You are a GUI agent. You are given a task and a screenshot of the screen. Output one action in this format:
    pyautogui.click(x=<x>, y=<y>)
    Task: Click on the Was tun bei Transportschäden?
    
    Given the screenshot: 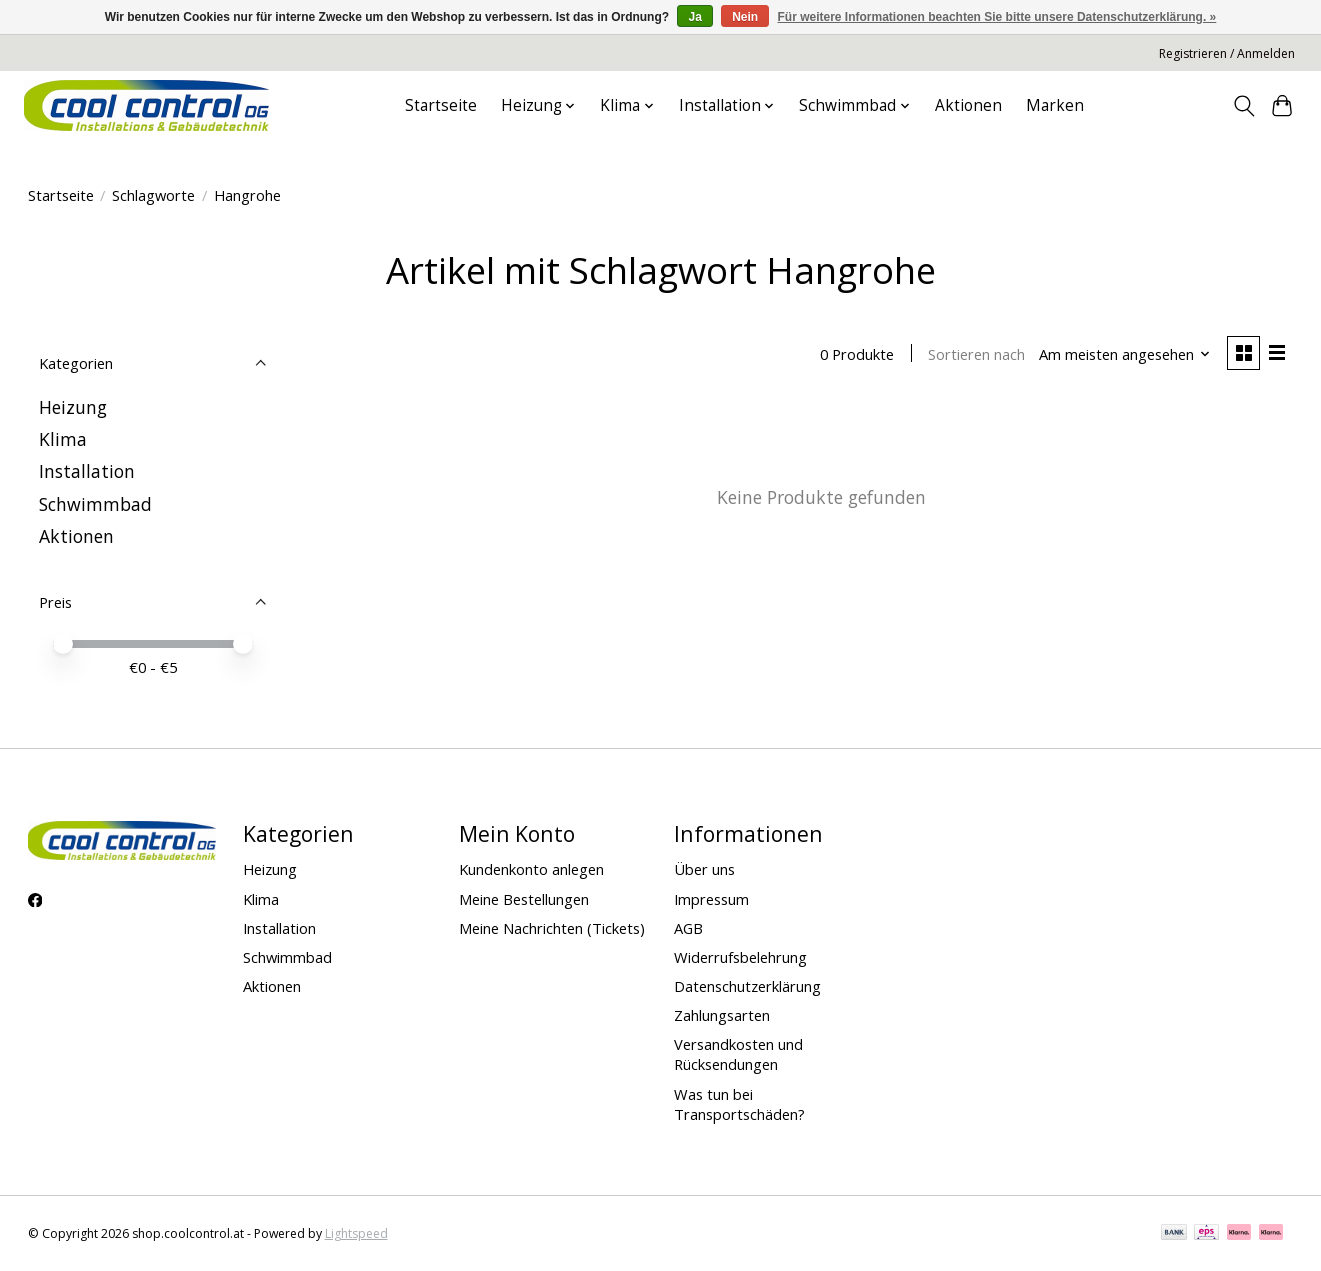 What is the action you would take?
    pyautogui.click(x=739, y=1104)
    